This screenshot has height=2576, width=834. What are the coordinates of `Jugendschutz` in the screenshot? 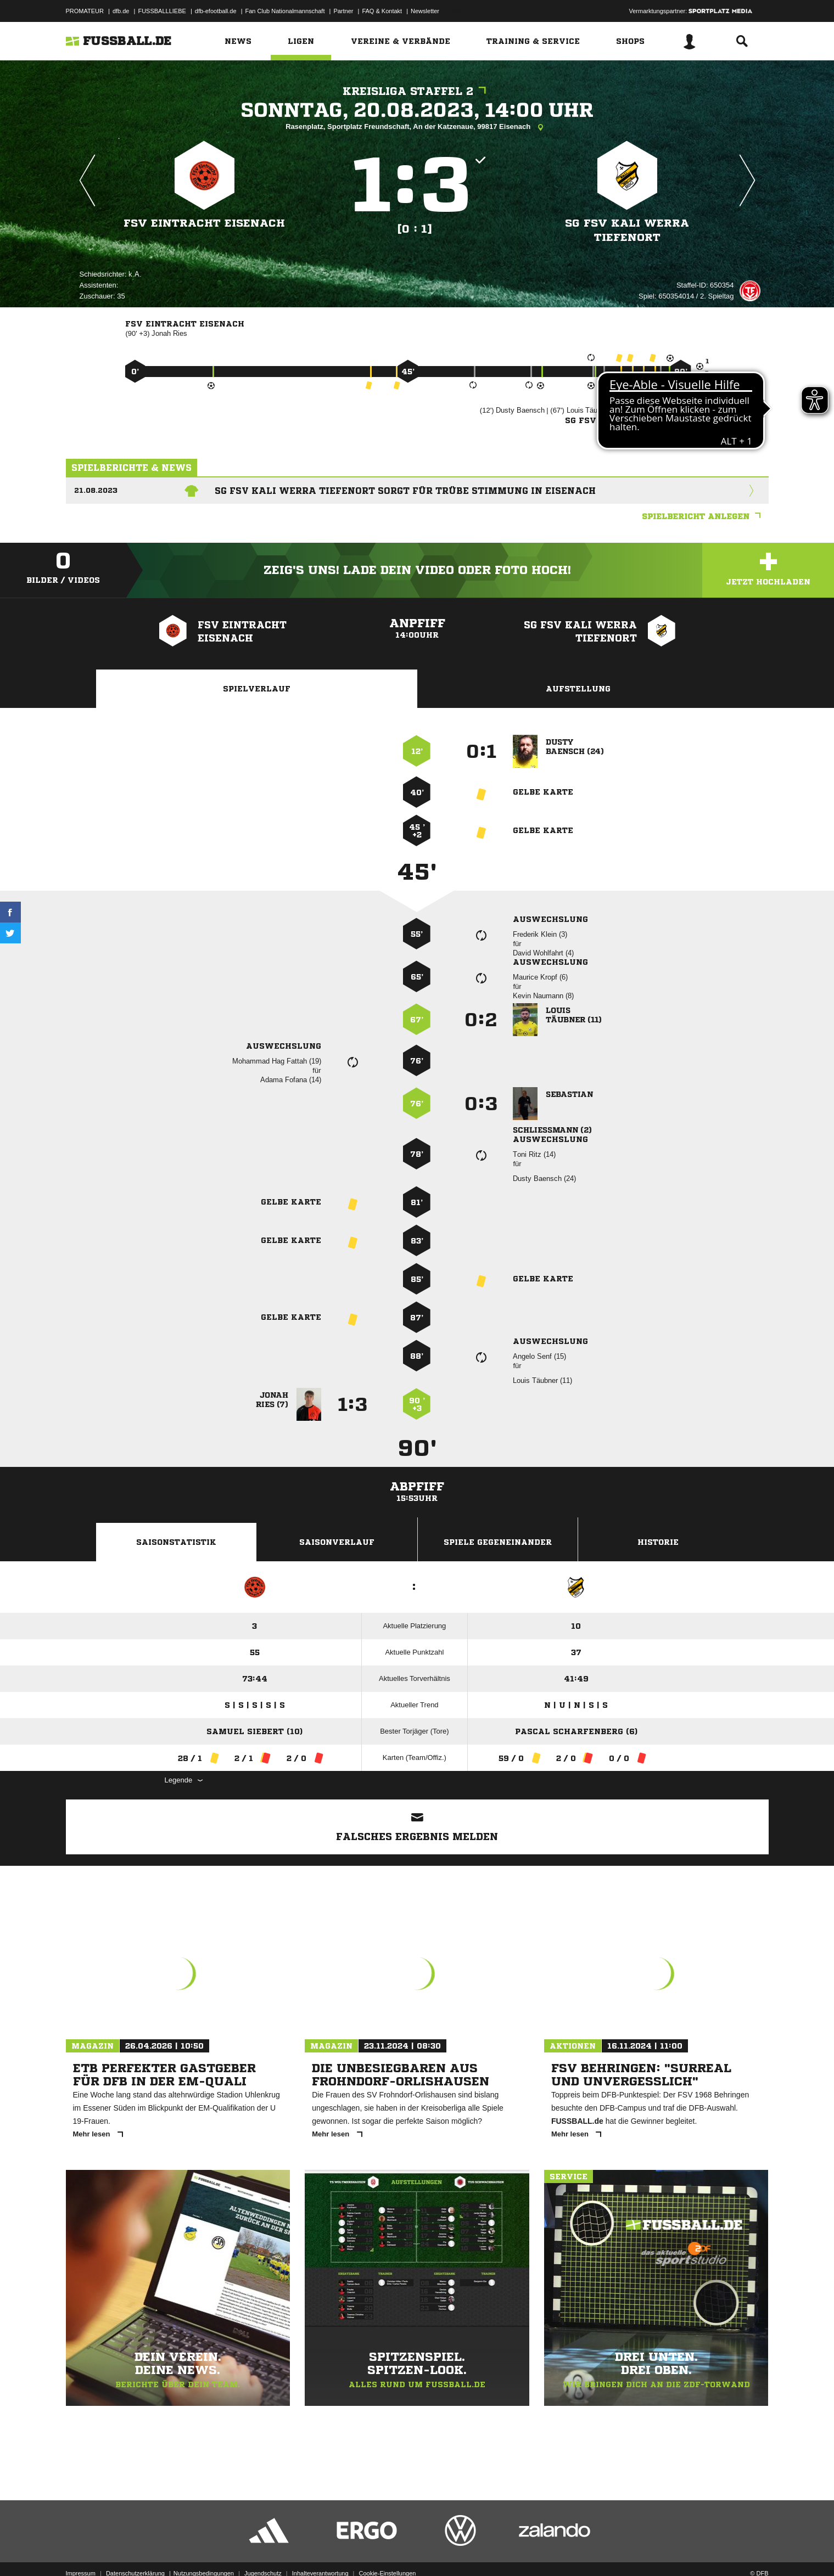 It's located at (263, 2550).